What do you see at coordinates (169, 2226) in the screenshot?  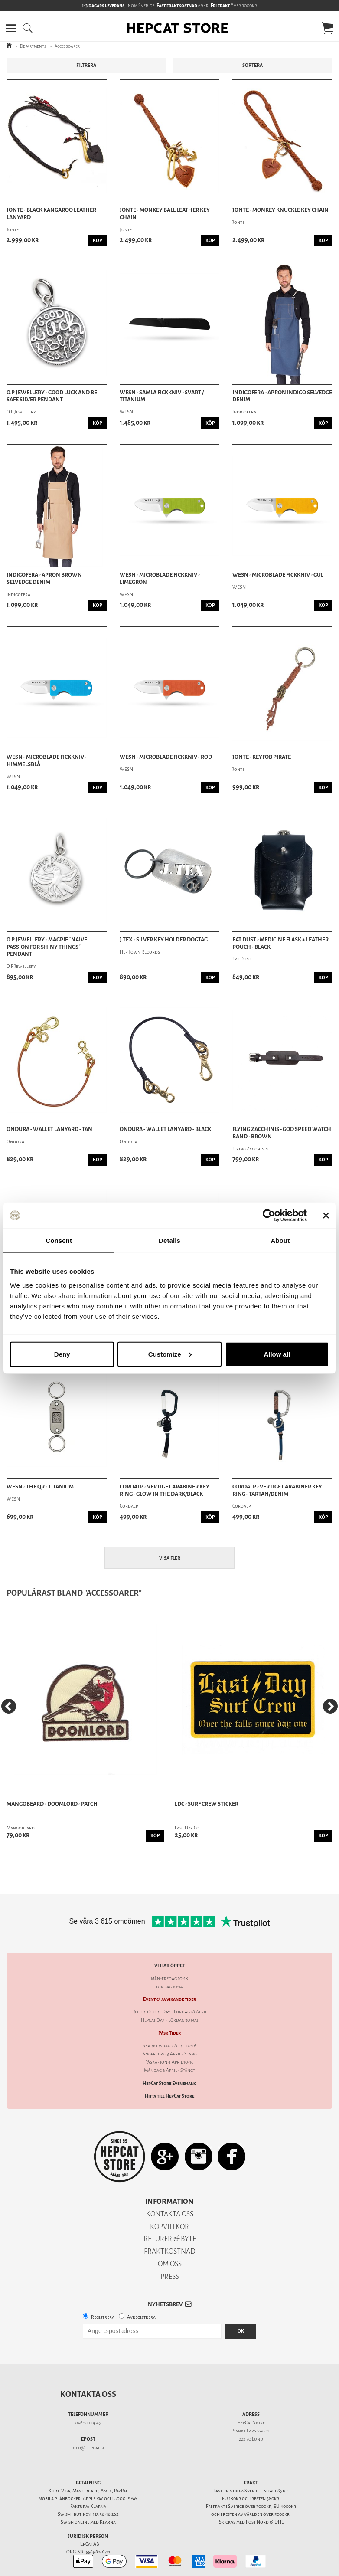 I see `KÖPVILLKOR` at bounding box center [169, 2226].